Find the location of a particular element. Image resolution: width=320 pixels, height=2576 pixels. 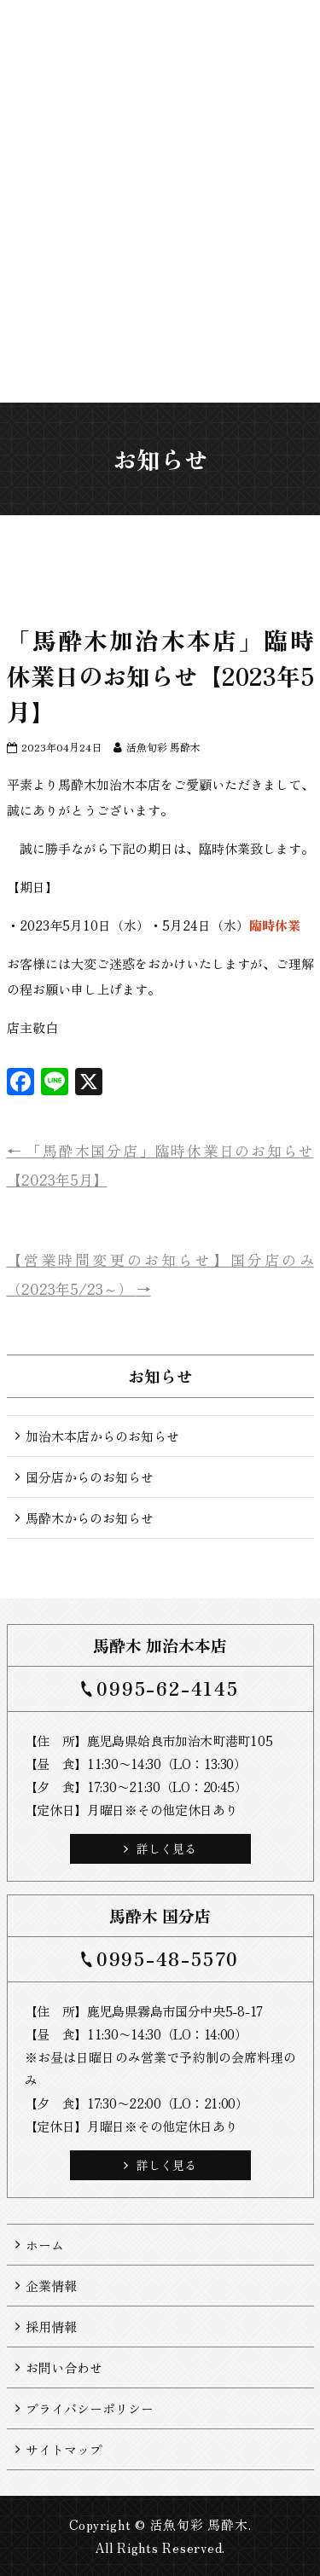

「馬酔木国分店」臨時休業日のお知らせ【2023年5月】 is located at coordinates (160, 1165).